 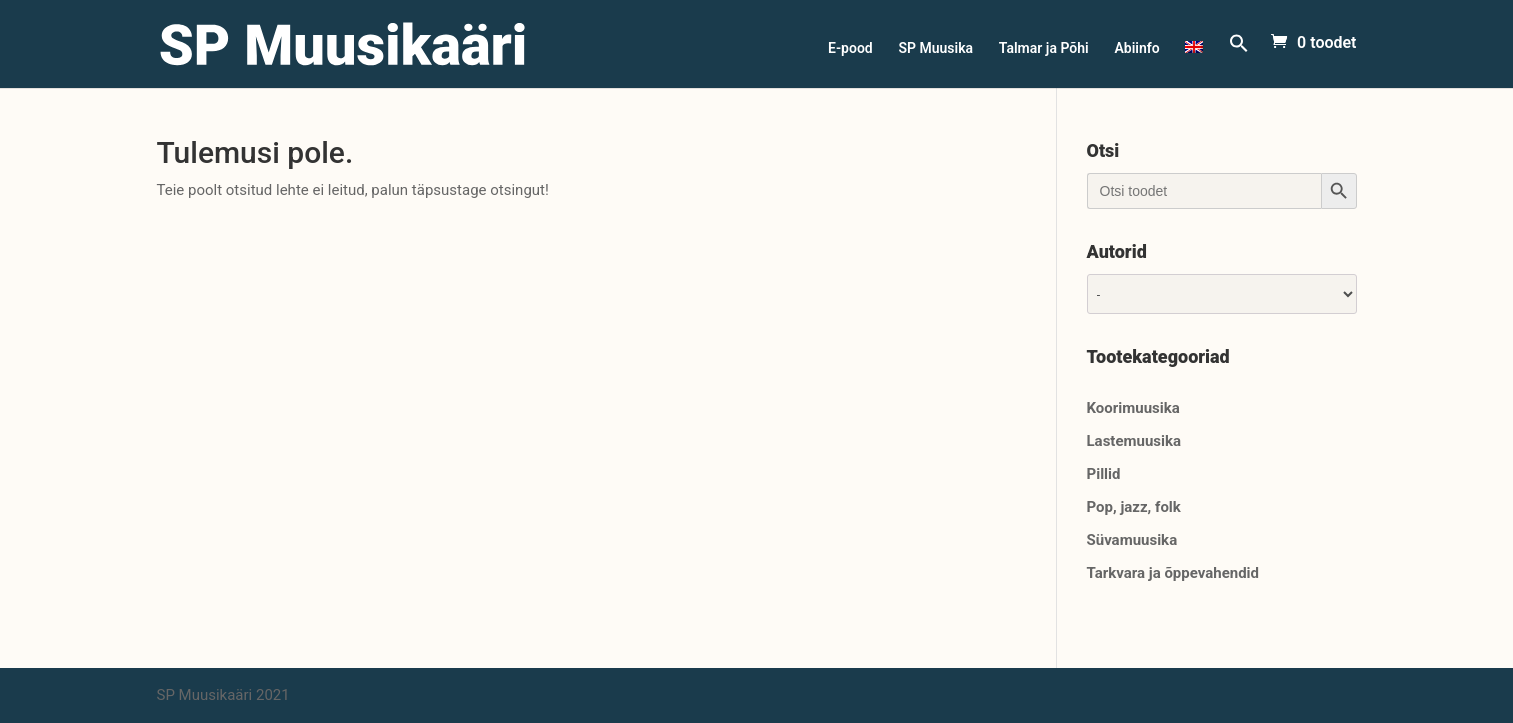 I want to click on Koorimuusika, so click(x=1133, y=408).